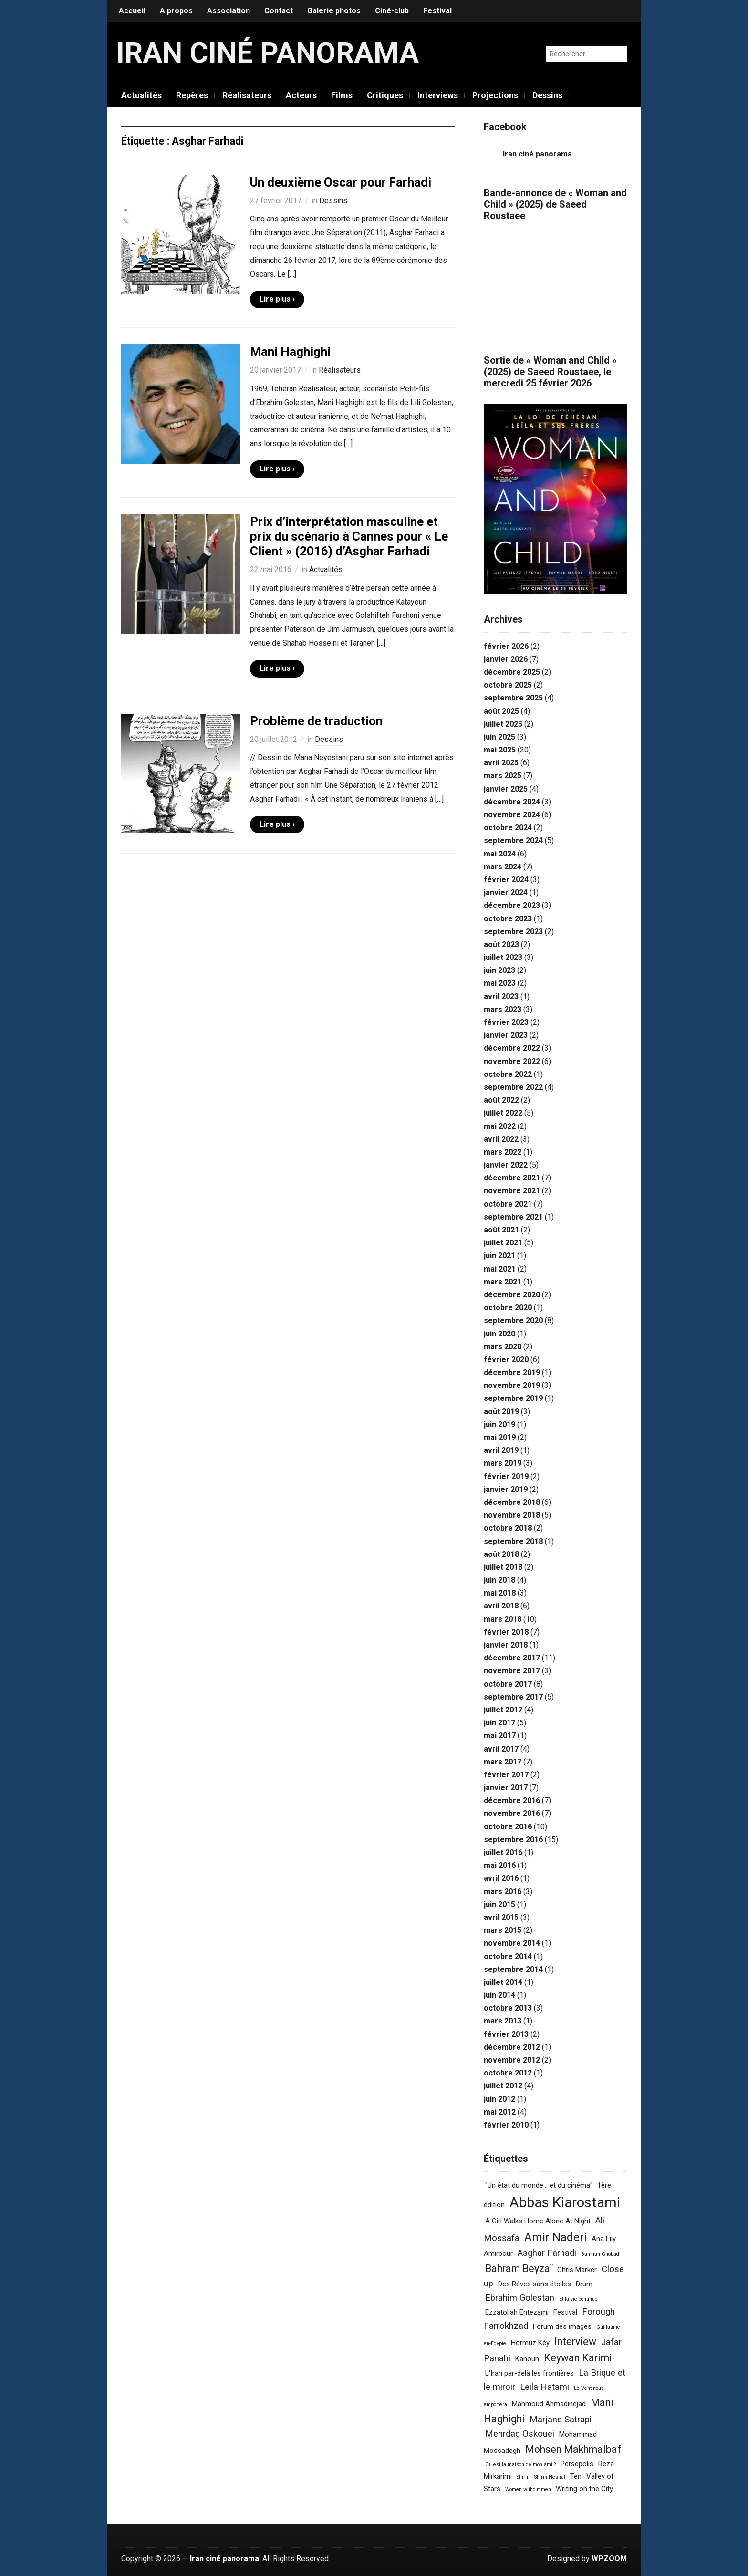  I want to click on mars 2015, so click(502, 1930).